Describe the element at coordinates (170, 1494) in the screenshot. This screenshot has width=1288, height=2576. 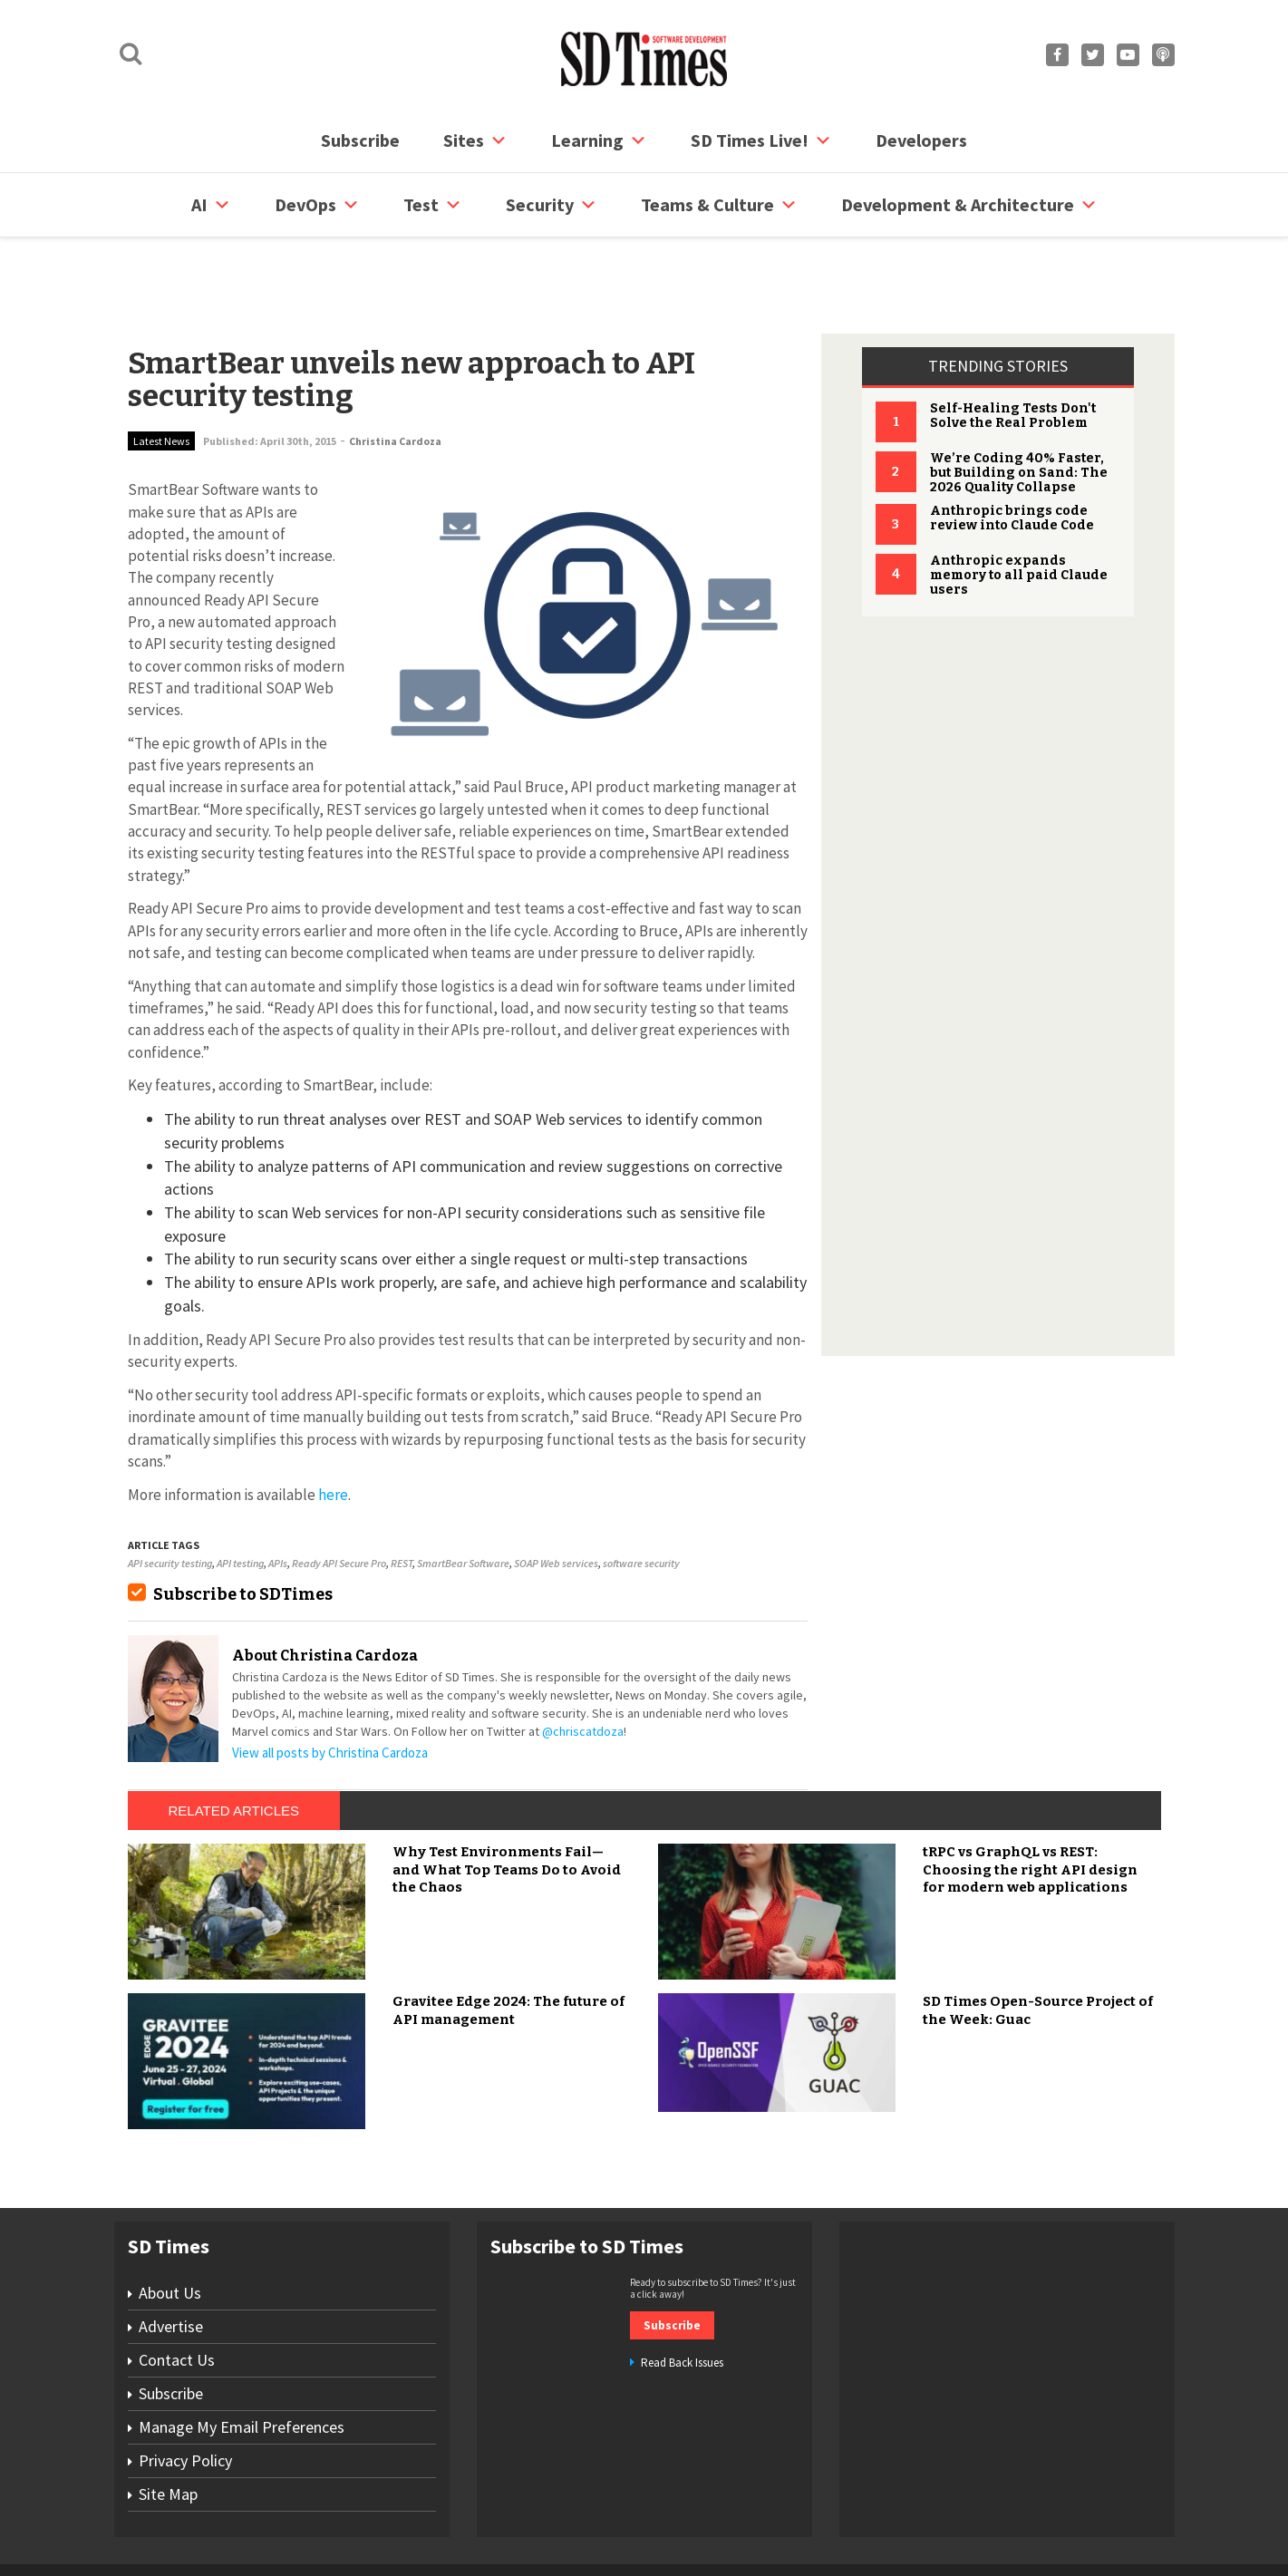
I see `API security testing` at that location.